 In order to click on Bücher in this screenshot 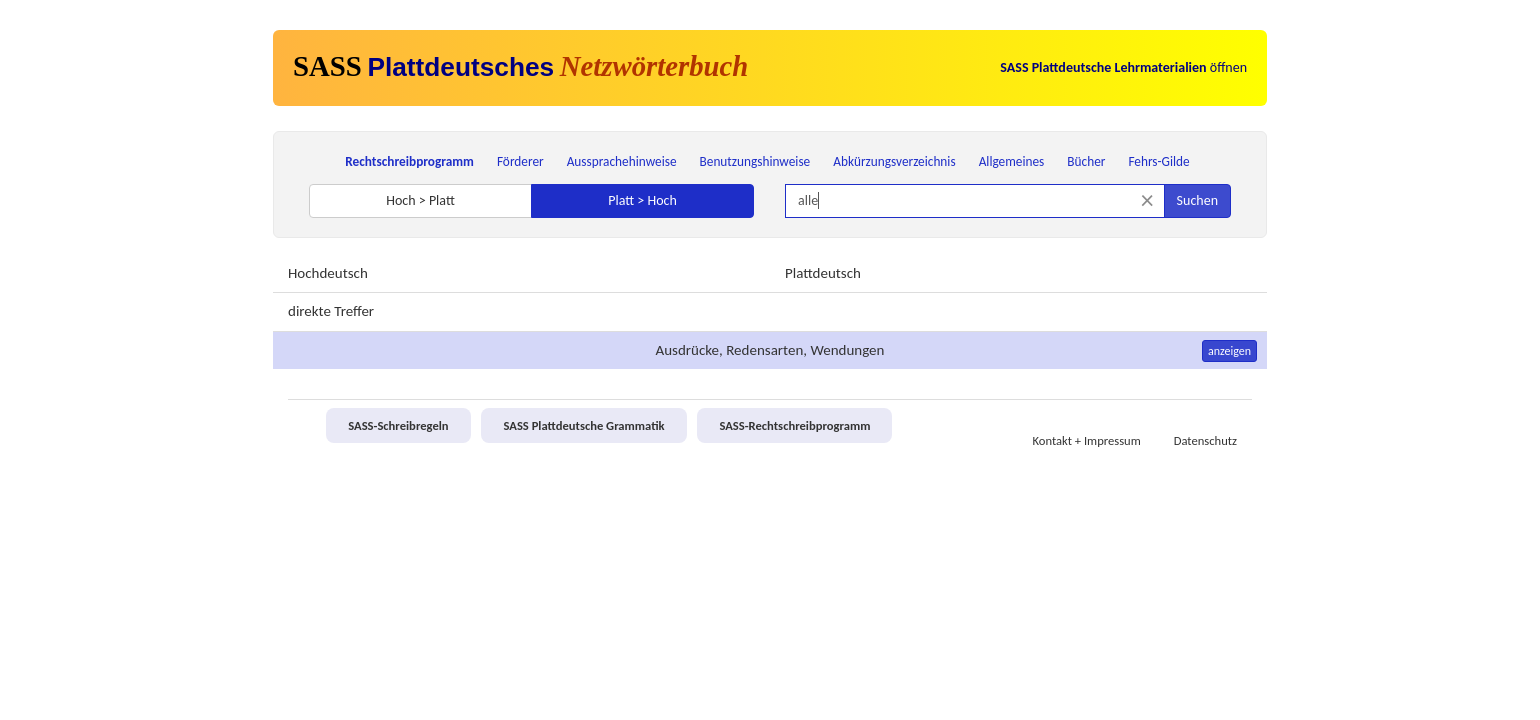, I will do `click(1086, 161)`.